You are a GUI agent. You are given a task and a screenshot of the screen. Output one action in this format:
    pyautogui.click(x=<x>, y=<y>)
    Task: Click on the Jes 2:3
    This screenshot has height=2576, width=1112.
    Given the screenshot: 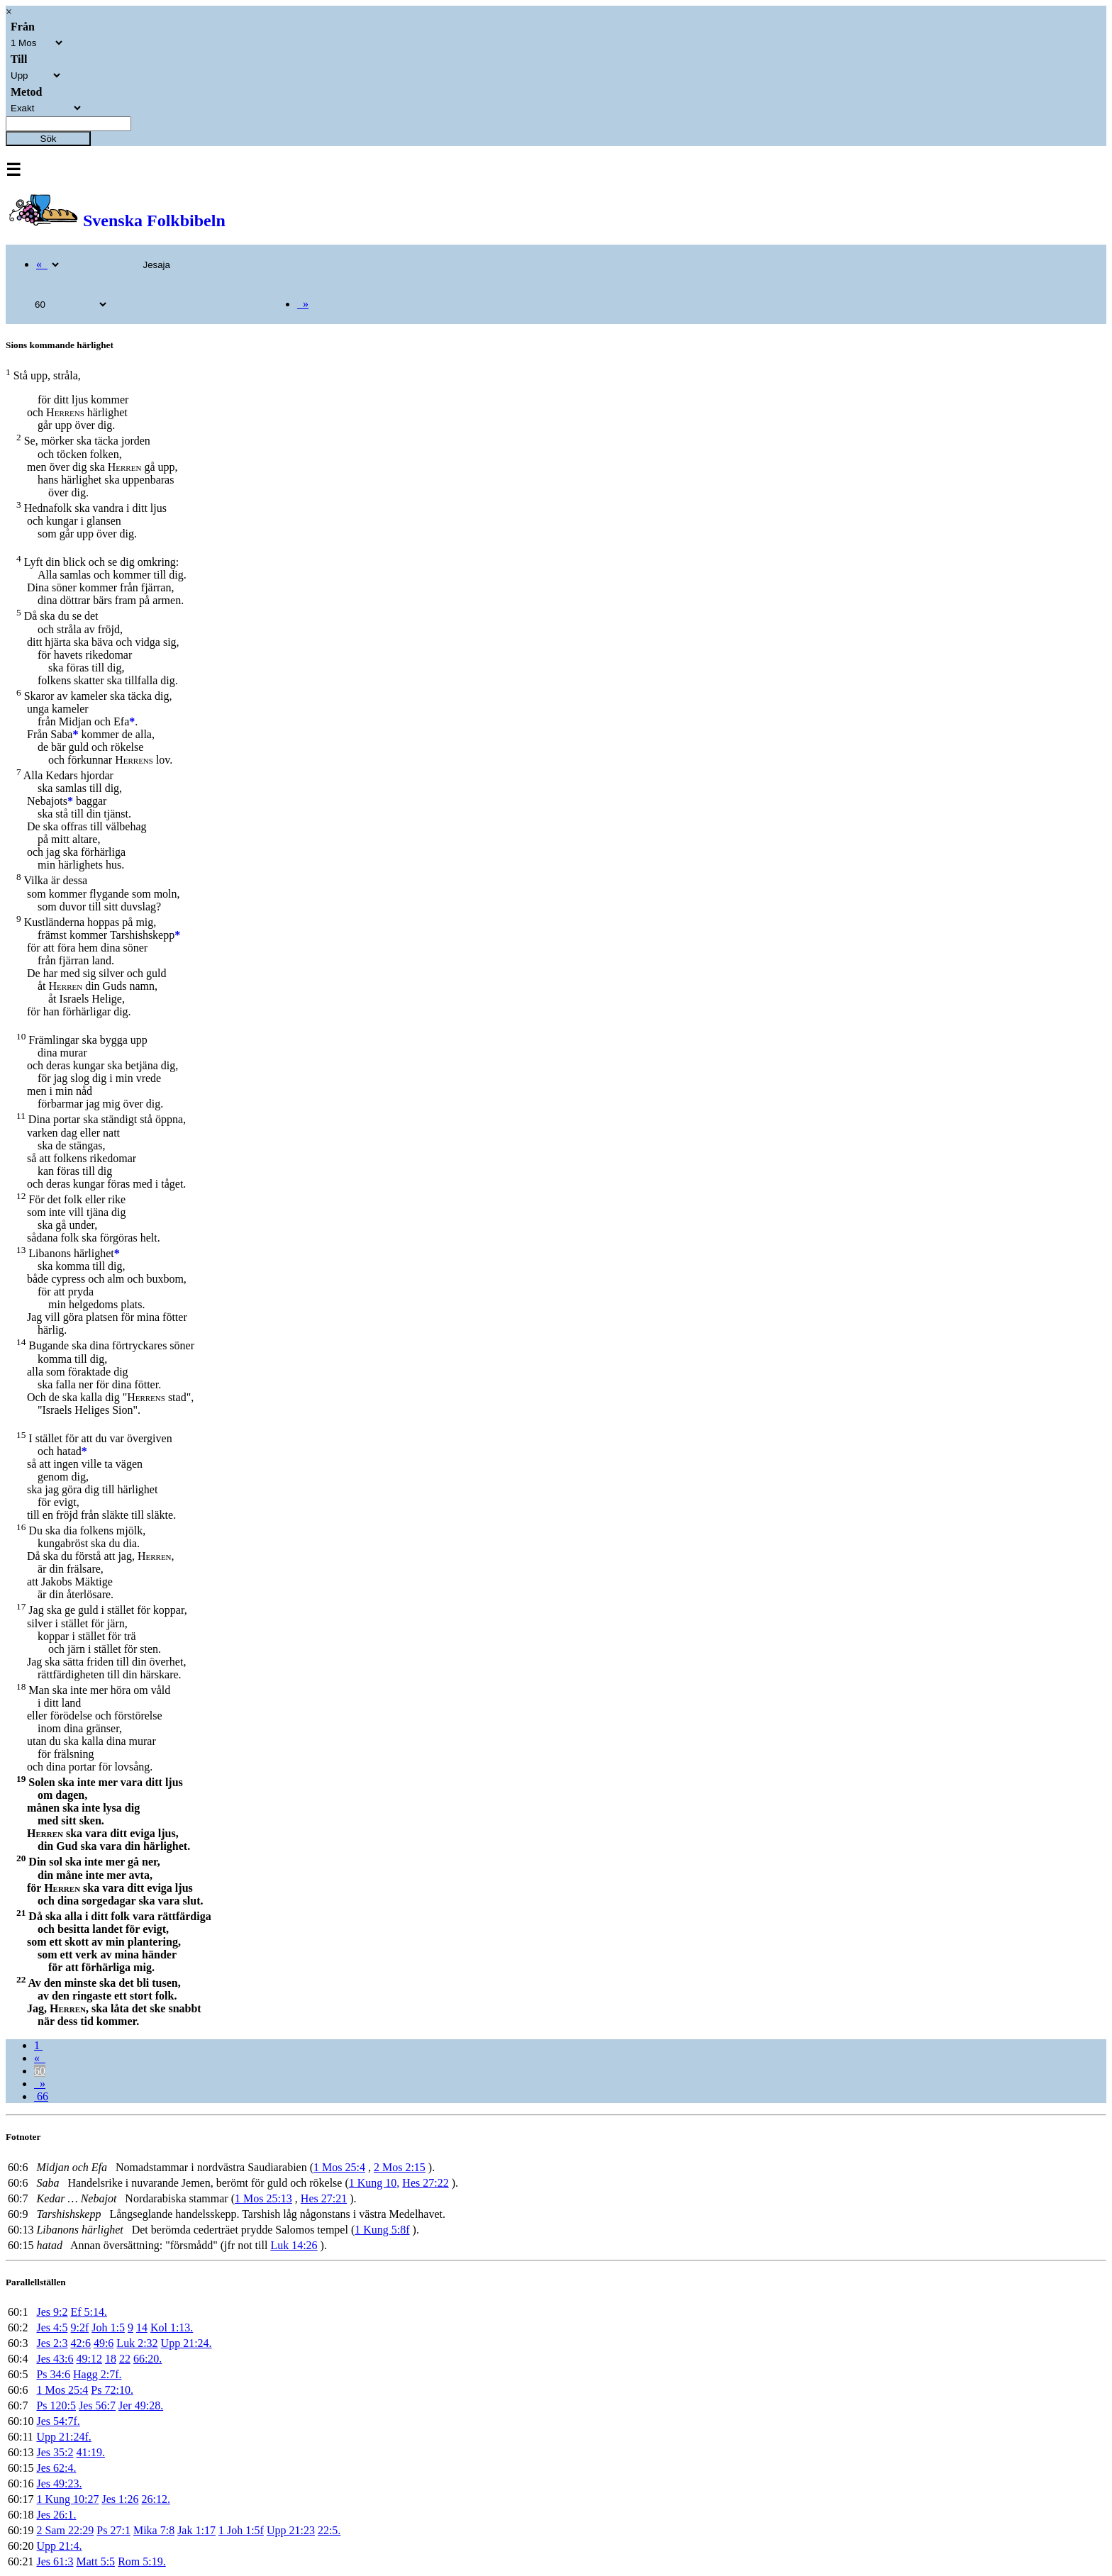 What is the action you would take?
    pyautogui.click(x=51, y=2343)
    